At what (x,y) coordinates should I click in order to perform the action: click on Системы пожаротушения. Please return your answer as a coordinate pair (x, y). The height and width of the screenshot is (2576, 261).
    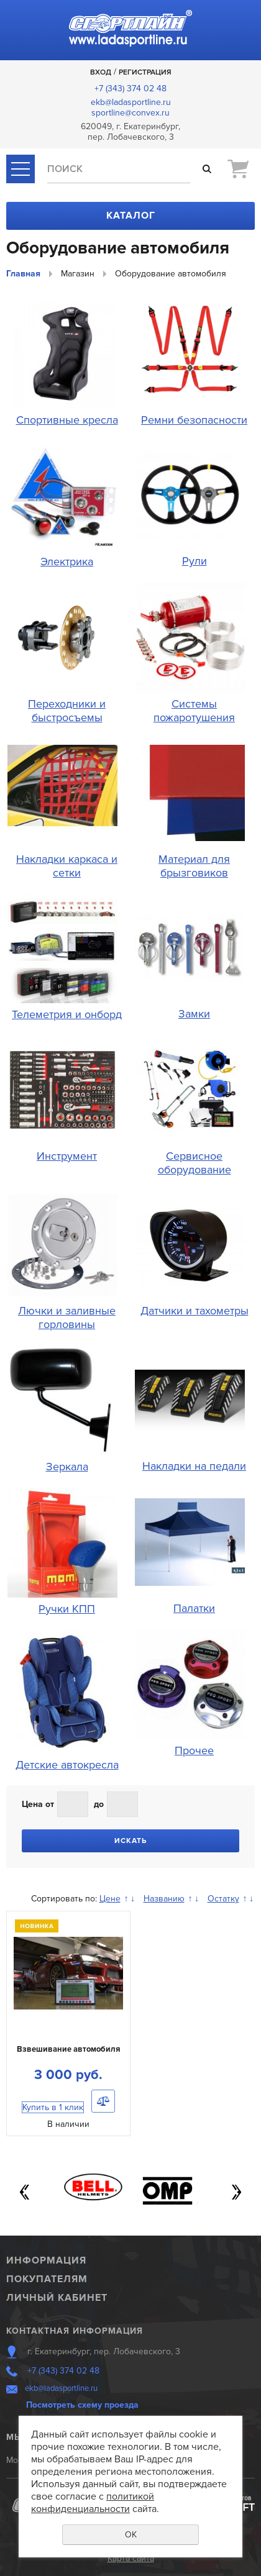
    Looking at the image, I should click on (194, 710).